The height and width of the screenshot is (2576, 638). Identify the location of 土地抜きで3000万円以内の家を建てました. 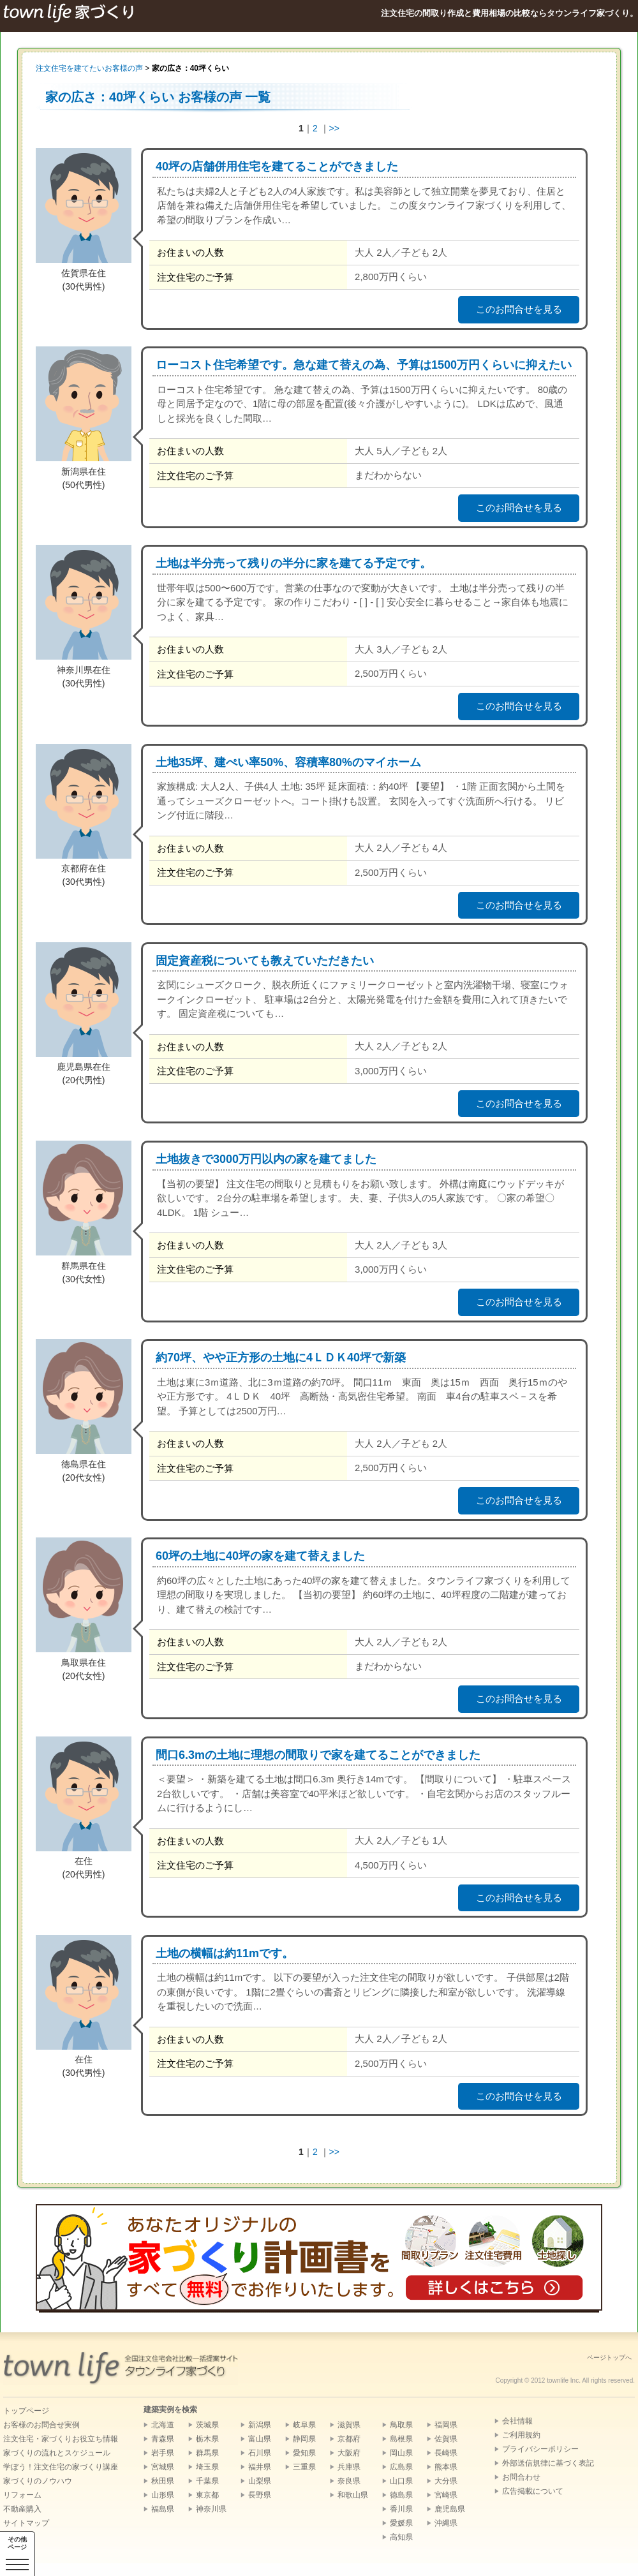
(266, 1159).